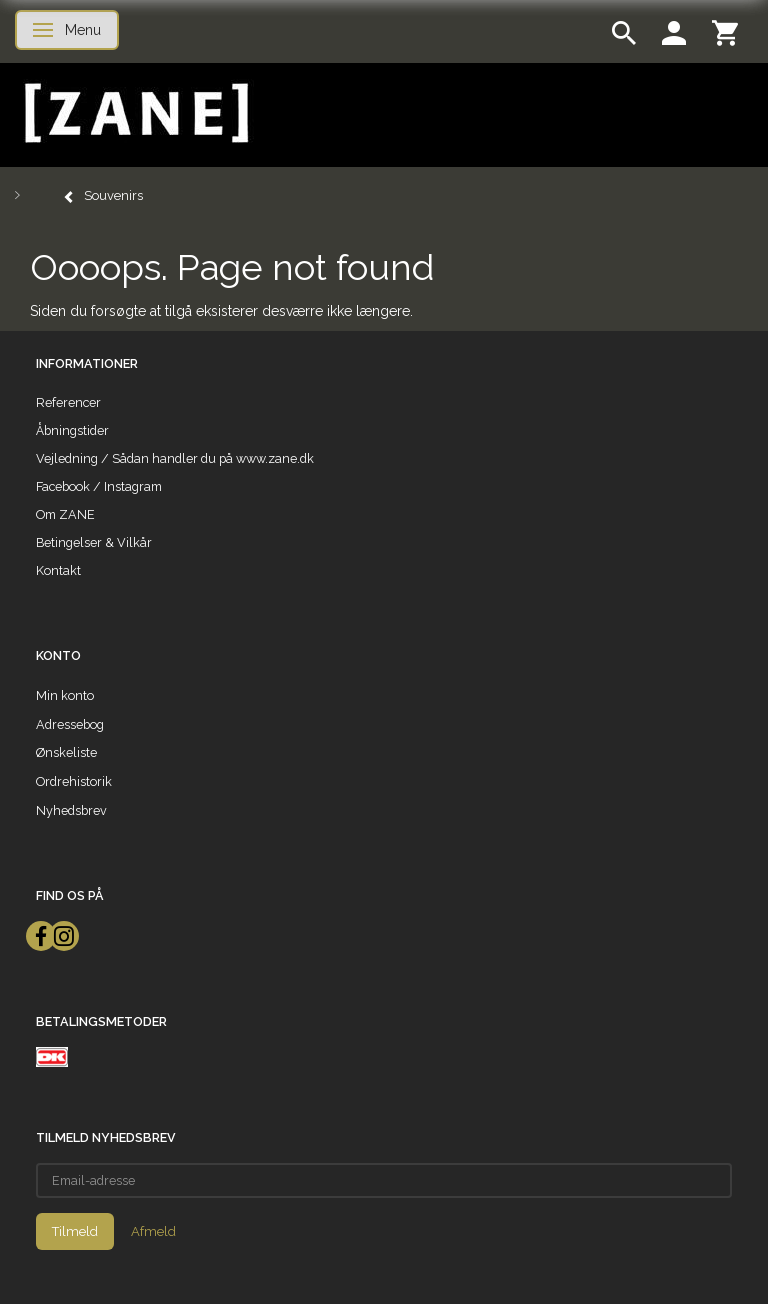  Describe the element at coordinates (72, 430) in the screenshot. I see `Åbningstider` at that location.